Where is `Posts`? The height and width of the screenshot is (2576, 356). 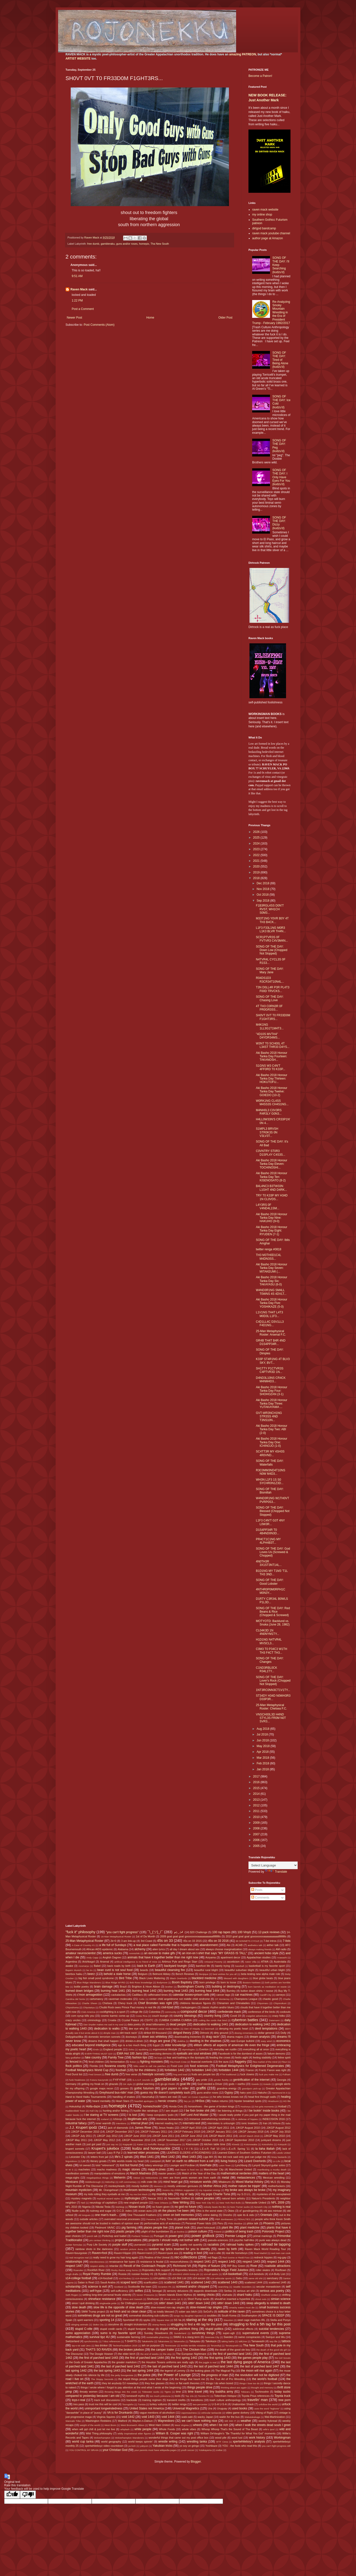 Posts is located at coordinates (256, 1890).